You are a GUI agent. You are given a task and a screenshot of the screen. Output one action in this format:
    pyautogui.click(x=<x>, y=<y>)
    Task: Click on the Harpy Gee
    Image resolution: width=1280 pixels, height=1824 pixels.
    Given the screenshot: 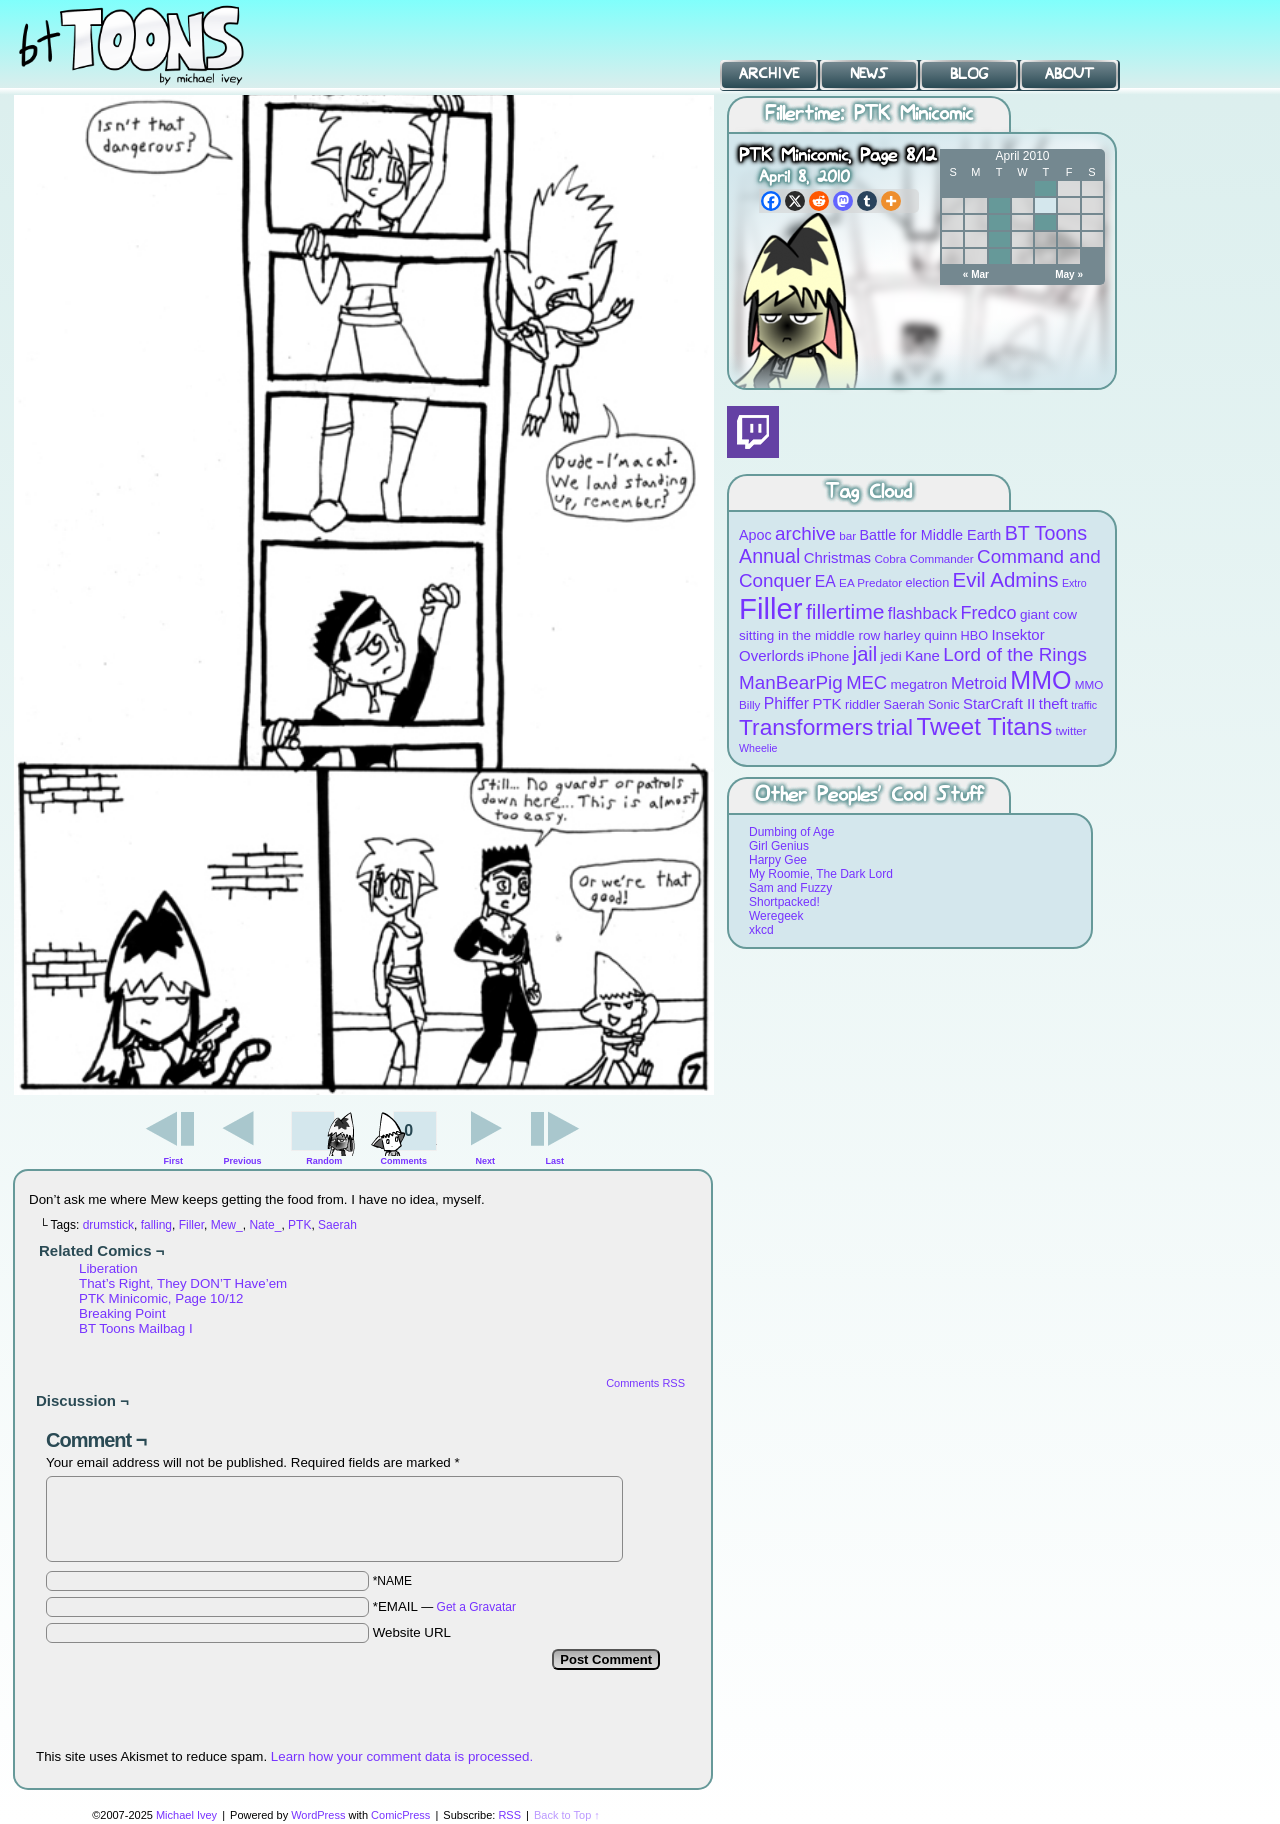 What is the action you would take?
    pyautogui.click(x=778, y=860)
    